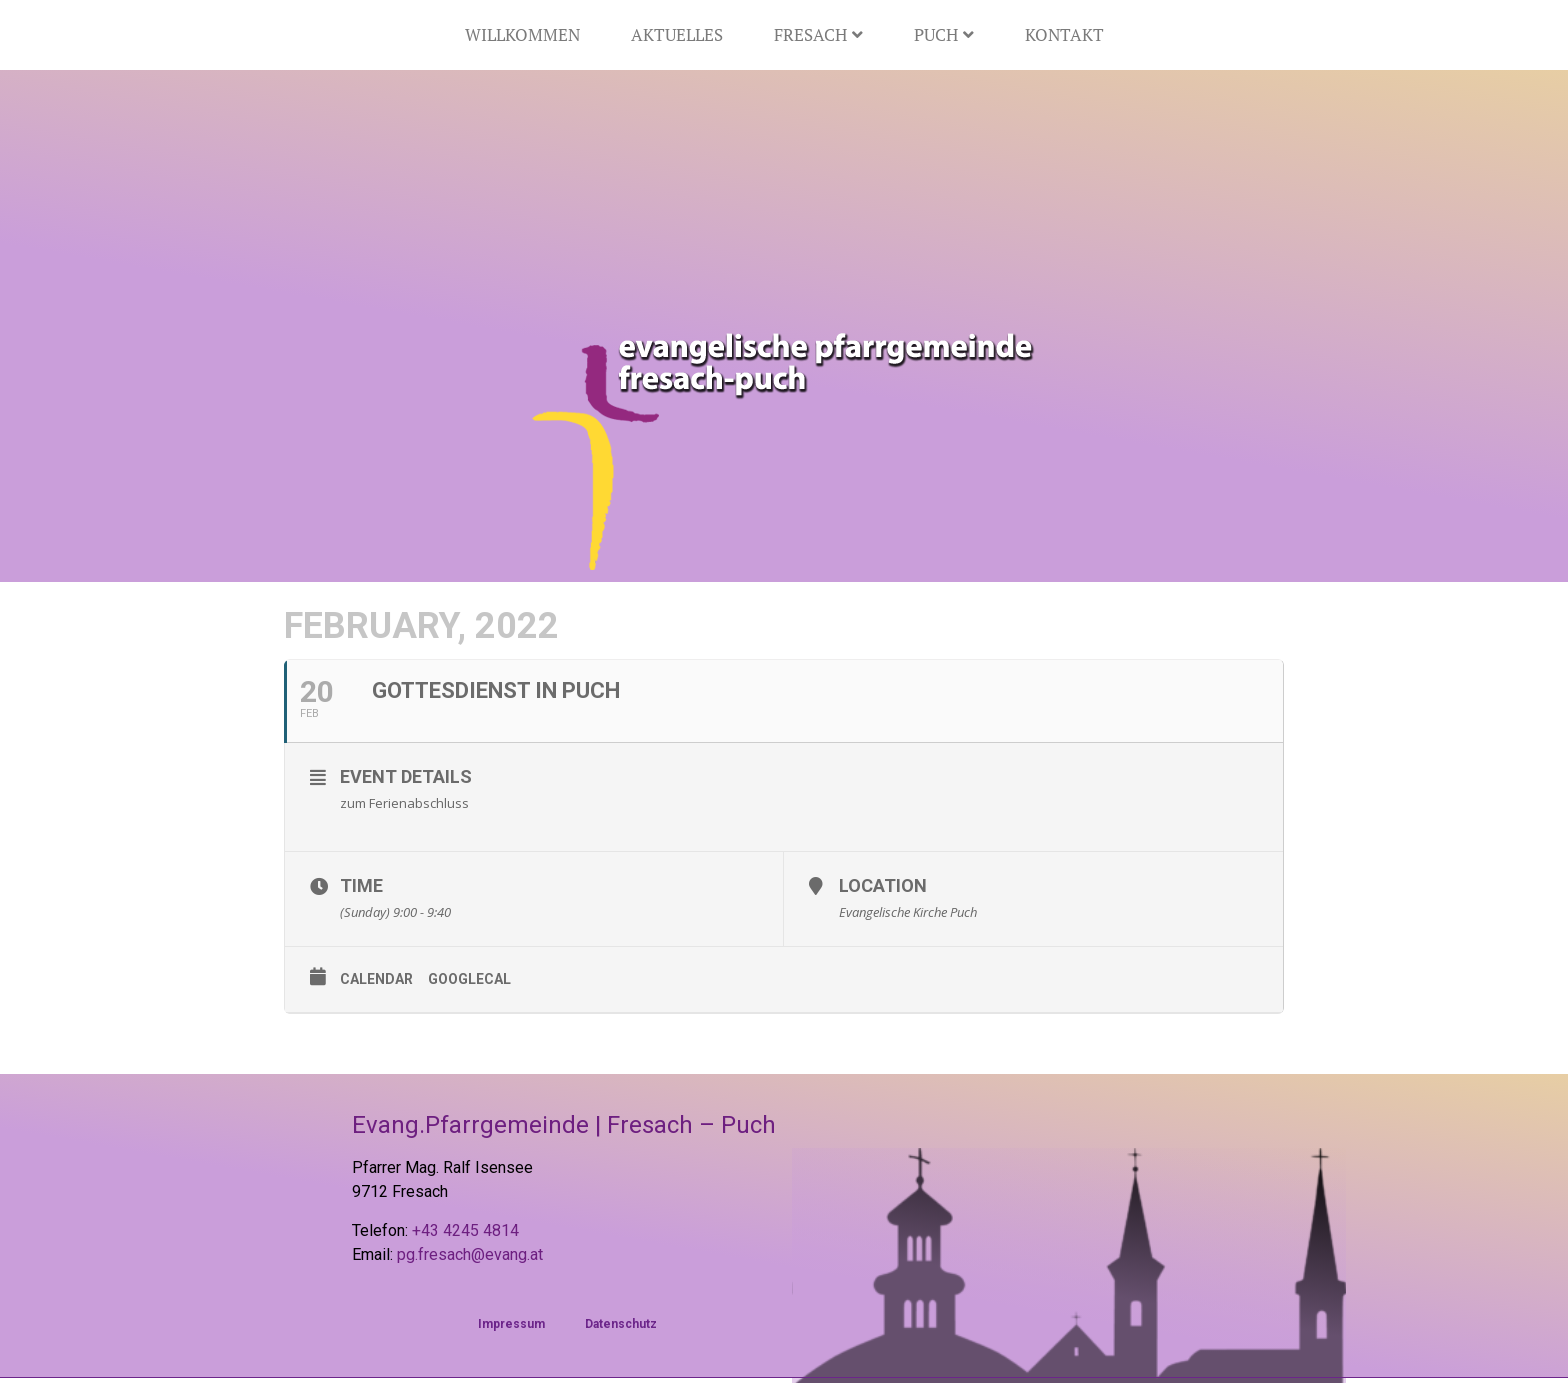 The height and width of the screenshot is (1383, 1568). What do you see at coordinates (818, 34) in the screenshot?
I see `Fresach` at bounding box center [818, 34].